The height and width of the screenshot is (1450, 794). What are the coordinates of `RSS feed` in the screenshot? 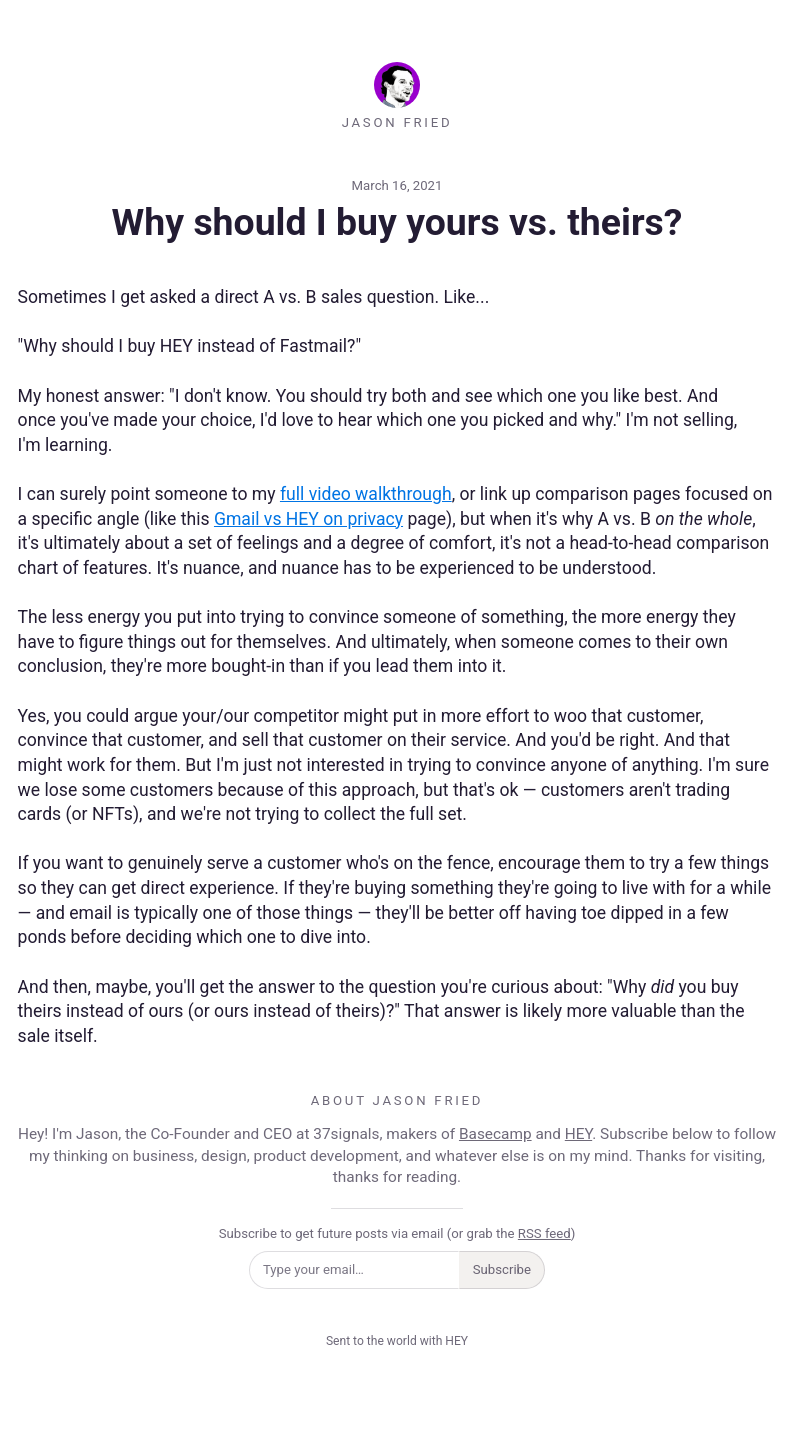 It's located at (544, 1233).